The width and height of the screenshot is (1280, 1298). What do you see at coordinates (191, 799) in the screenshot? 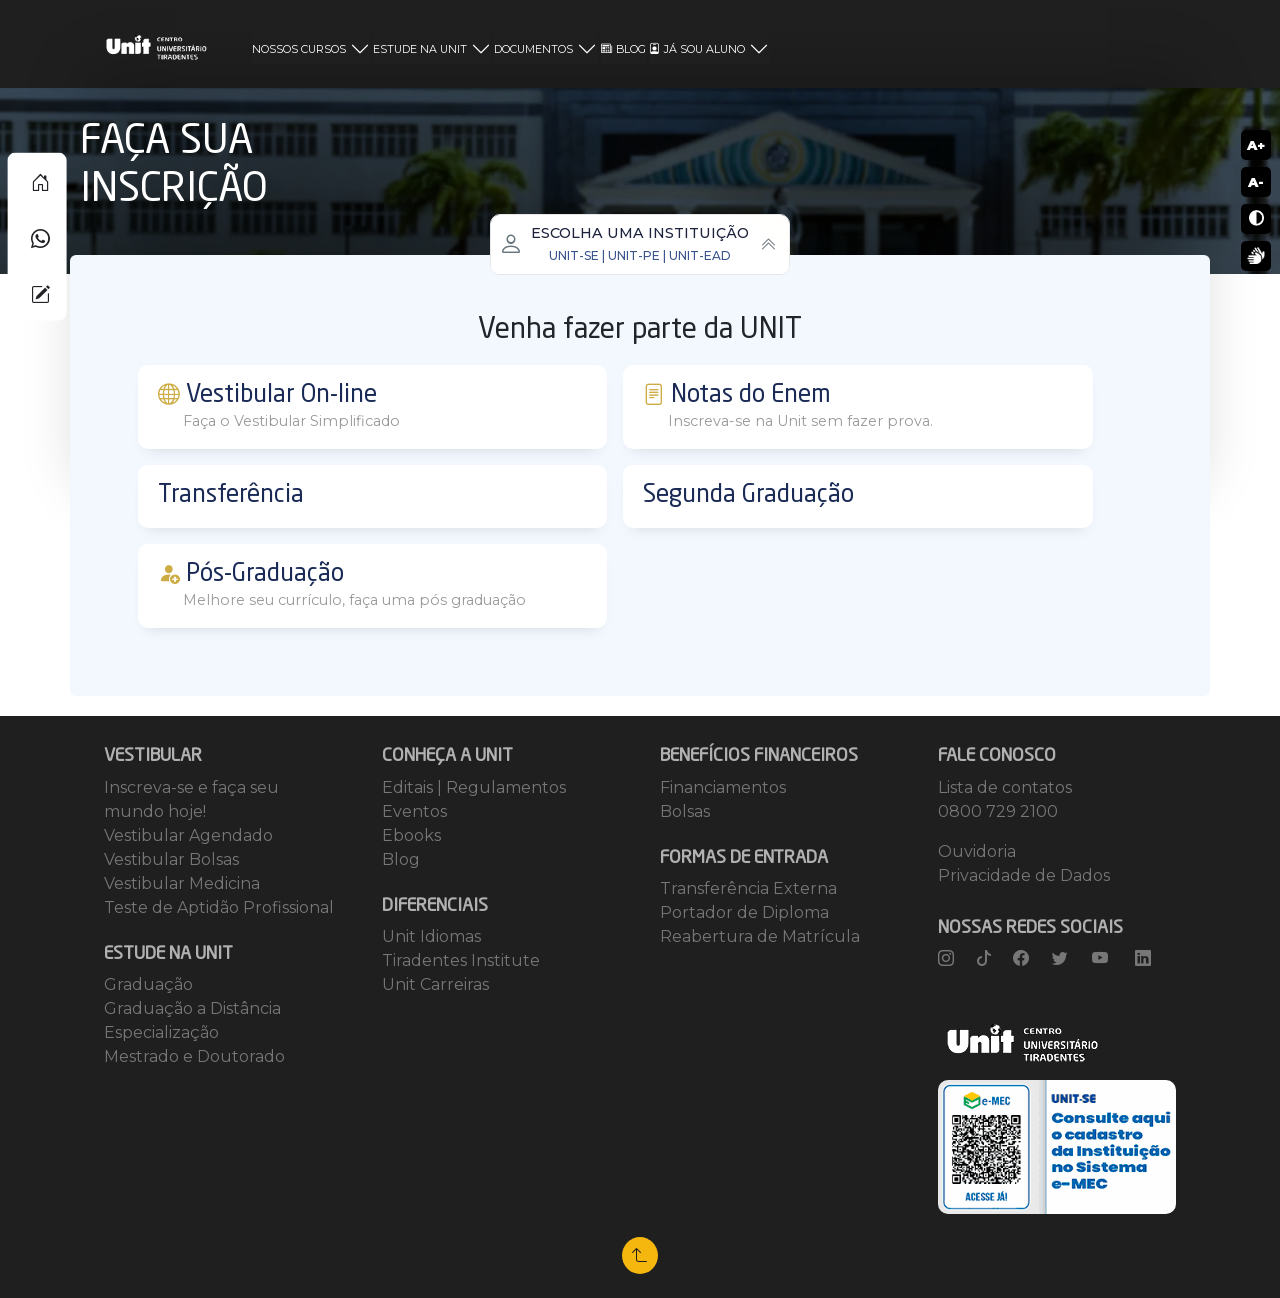
I see `Inscreva-se e faça seu mundo hoje!` at bounding box center [191, 799].